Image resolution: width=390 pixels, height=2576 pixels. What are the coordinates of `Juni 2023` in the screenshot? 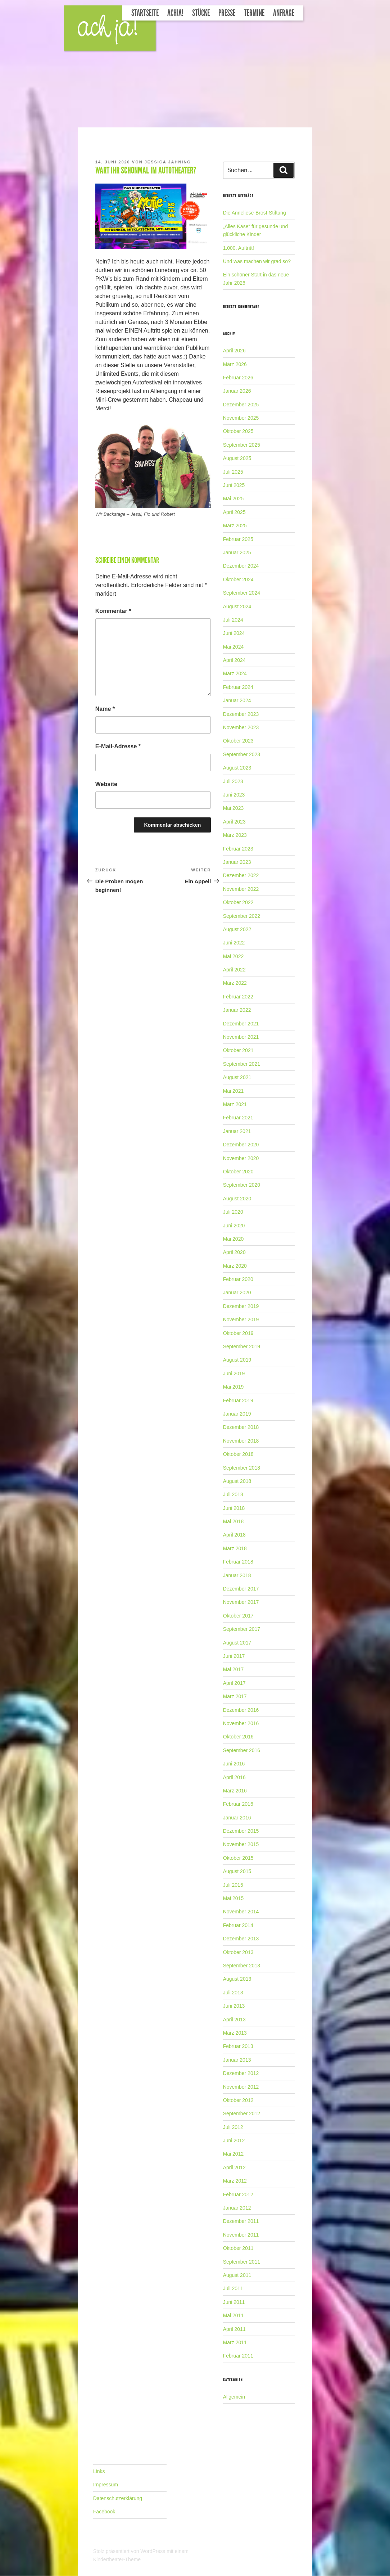 It's located at (234, 795).